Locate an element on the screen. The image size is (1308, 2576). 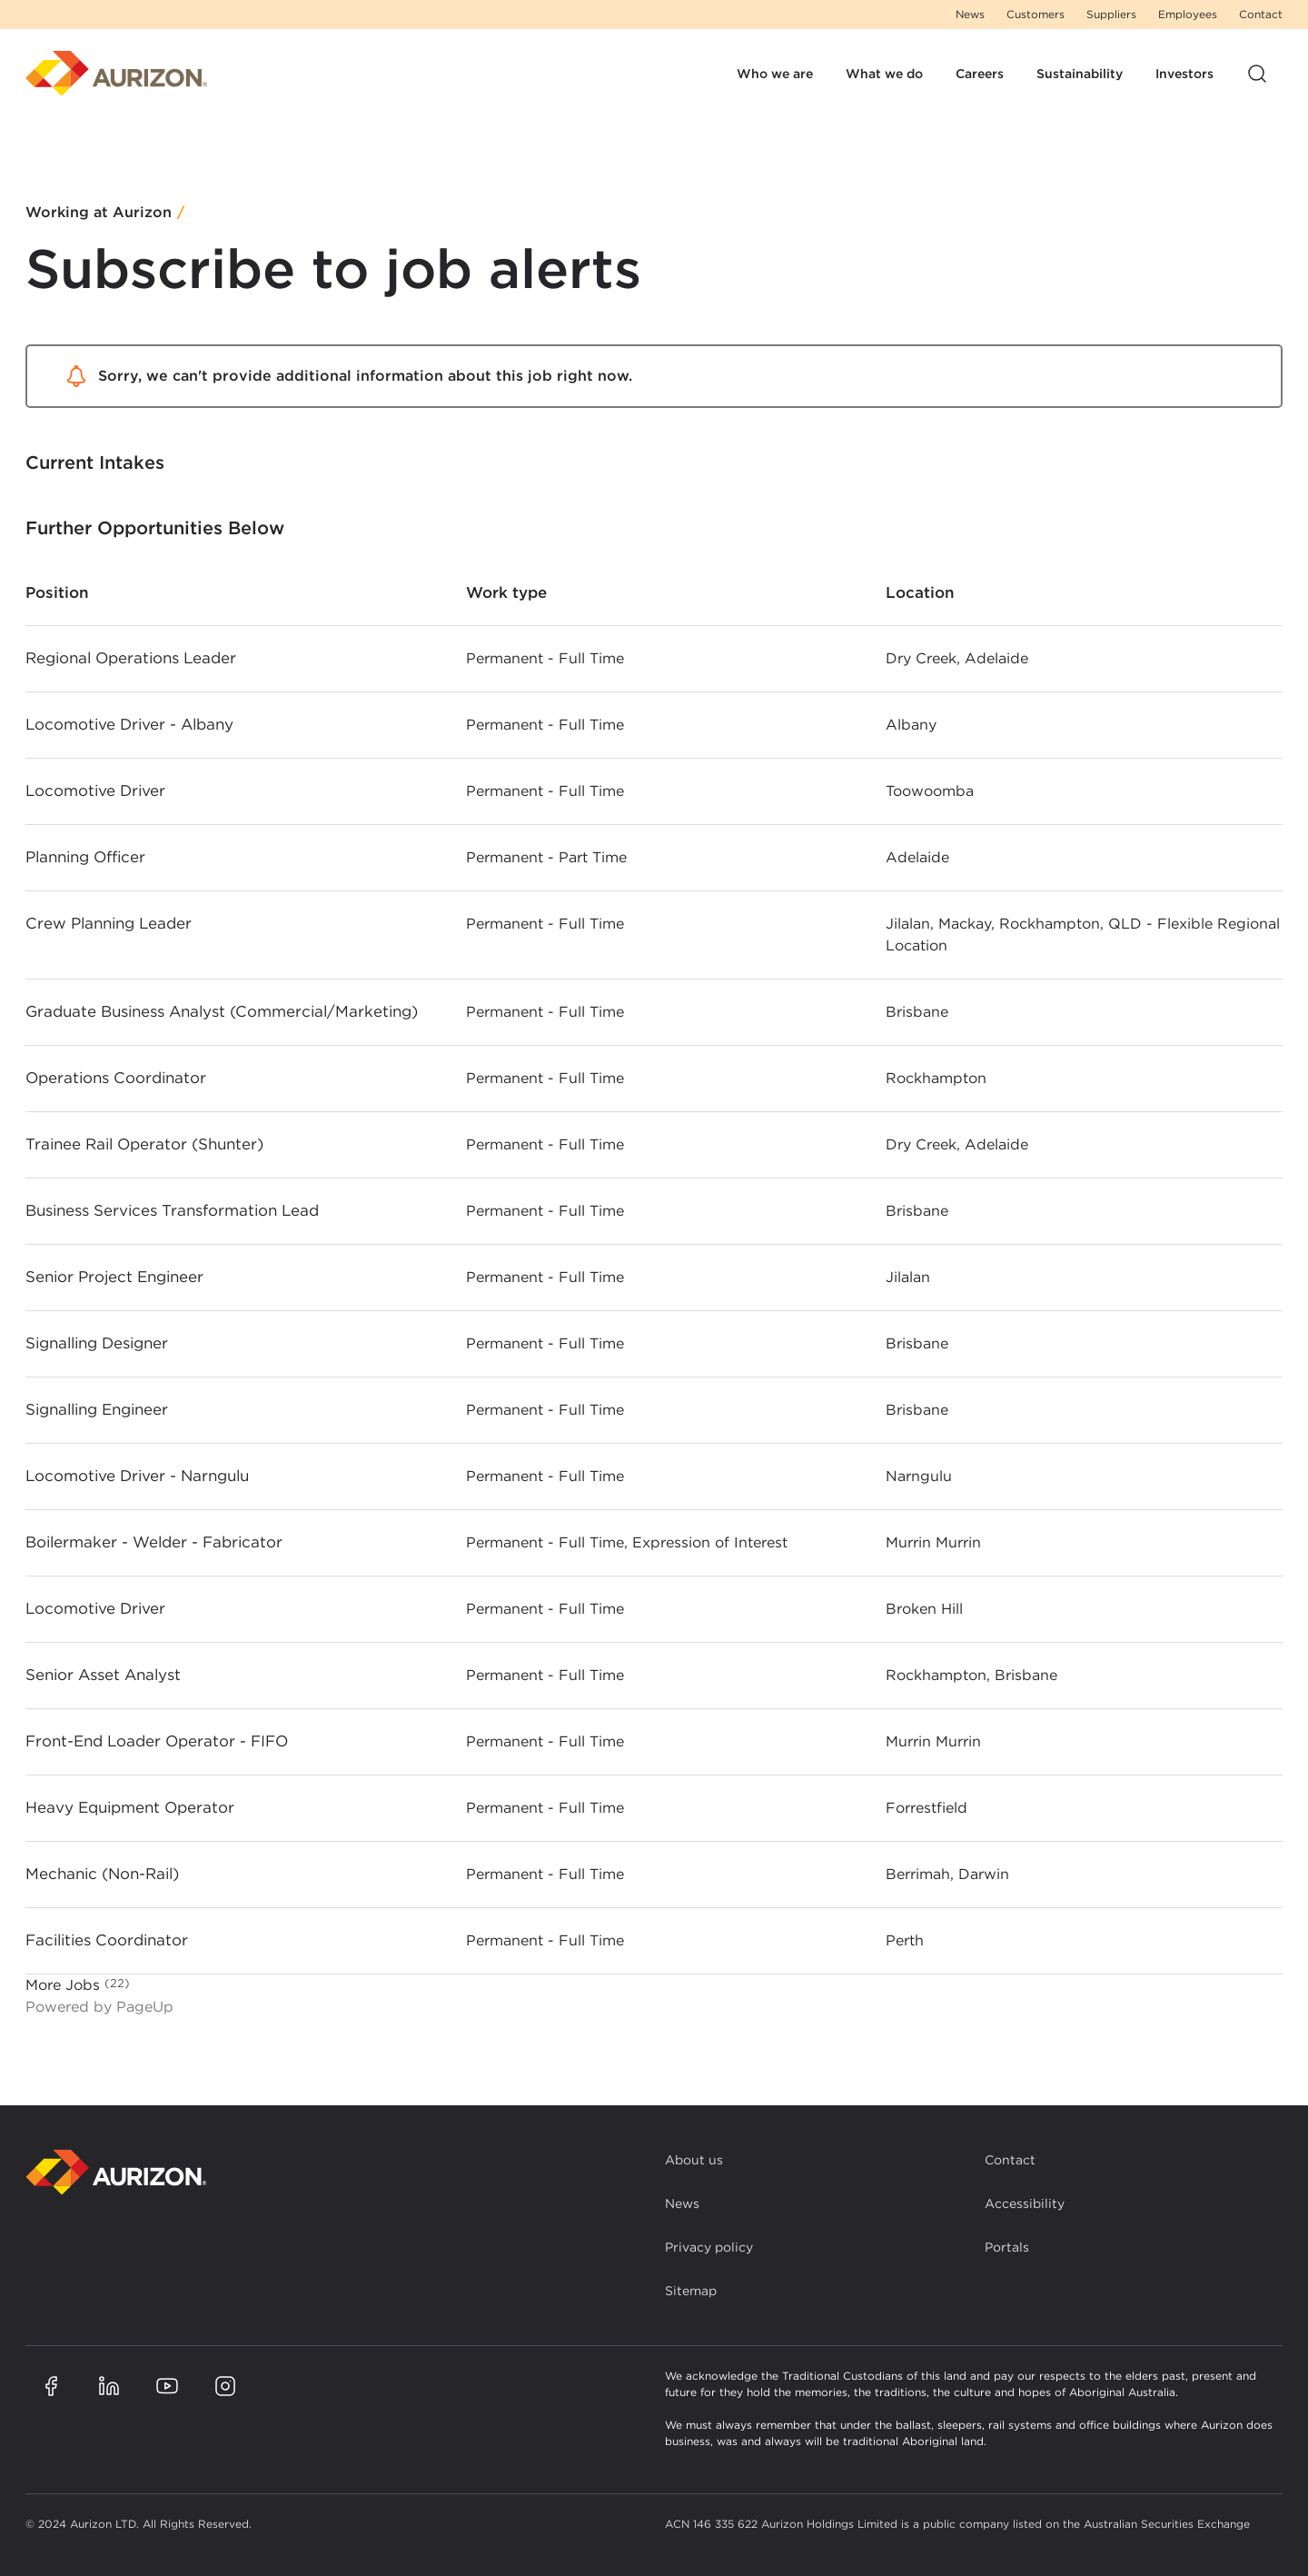
Employees is located at coordinates (1187, 14).